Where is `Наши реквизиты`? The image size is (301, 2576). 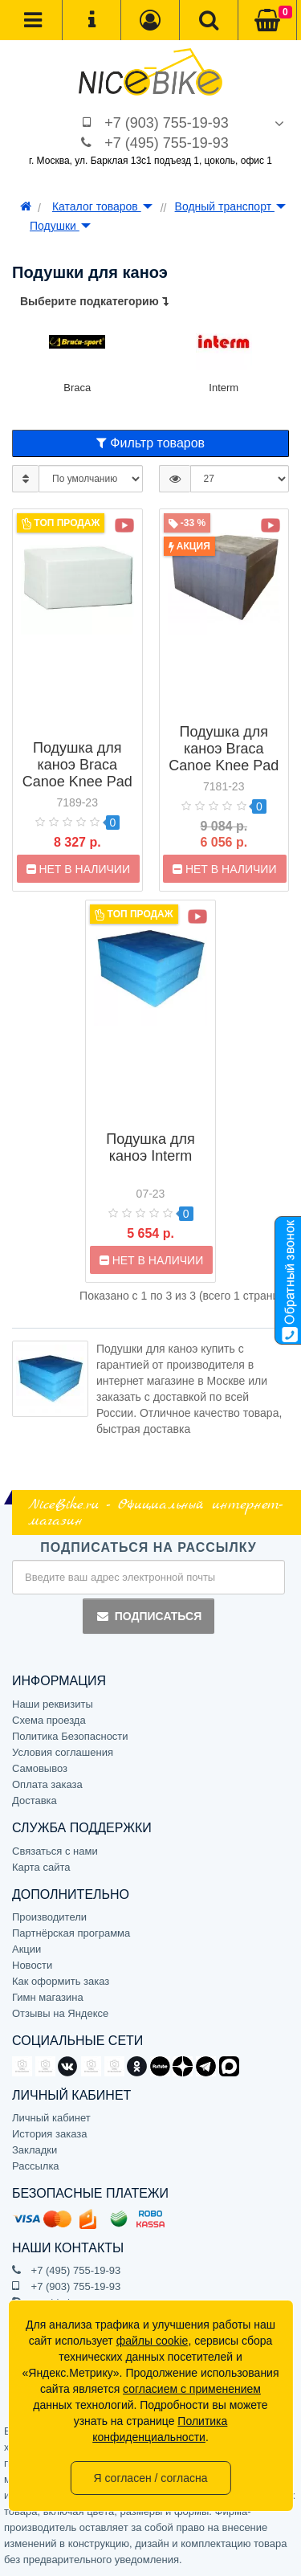 Наши реквизиты is located at coordinates (52, 1704).